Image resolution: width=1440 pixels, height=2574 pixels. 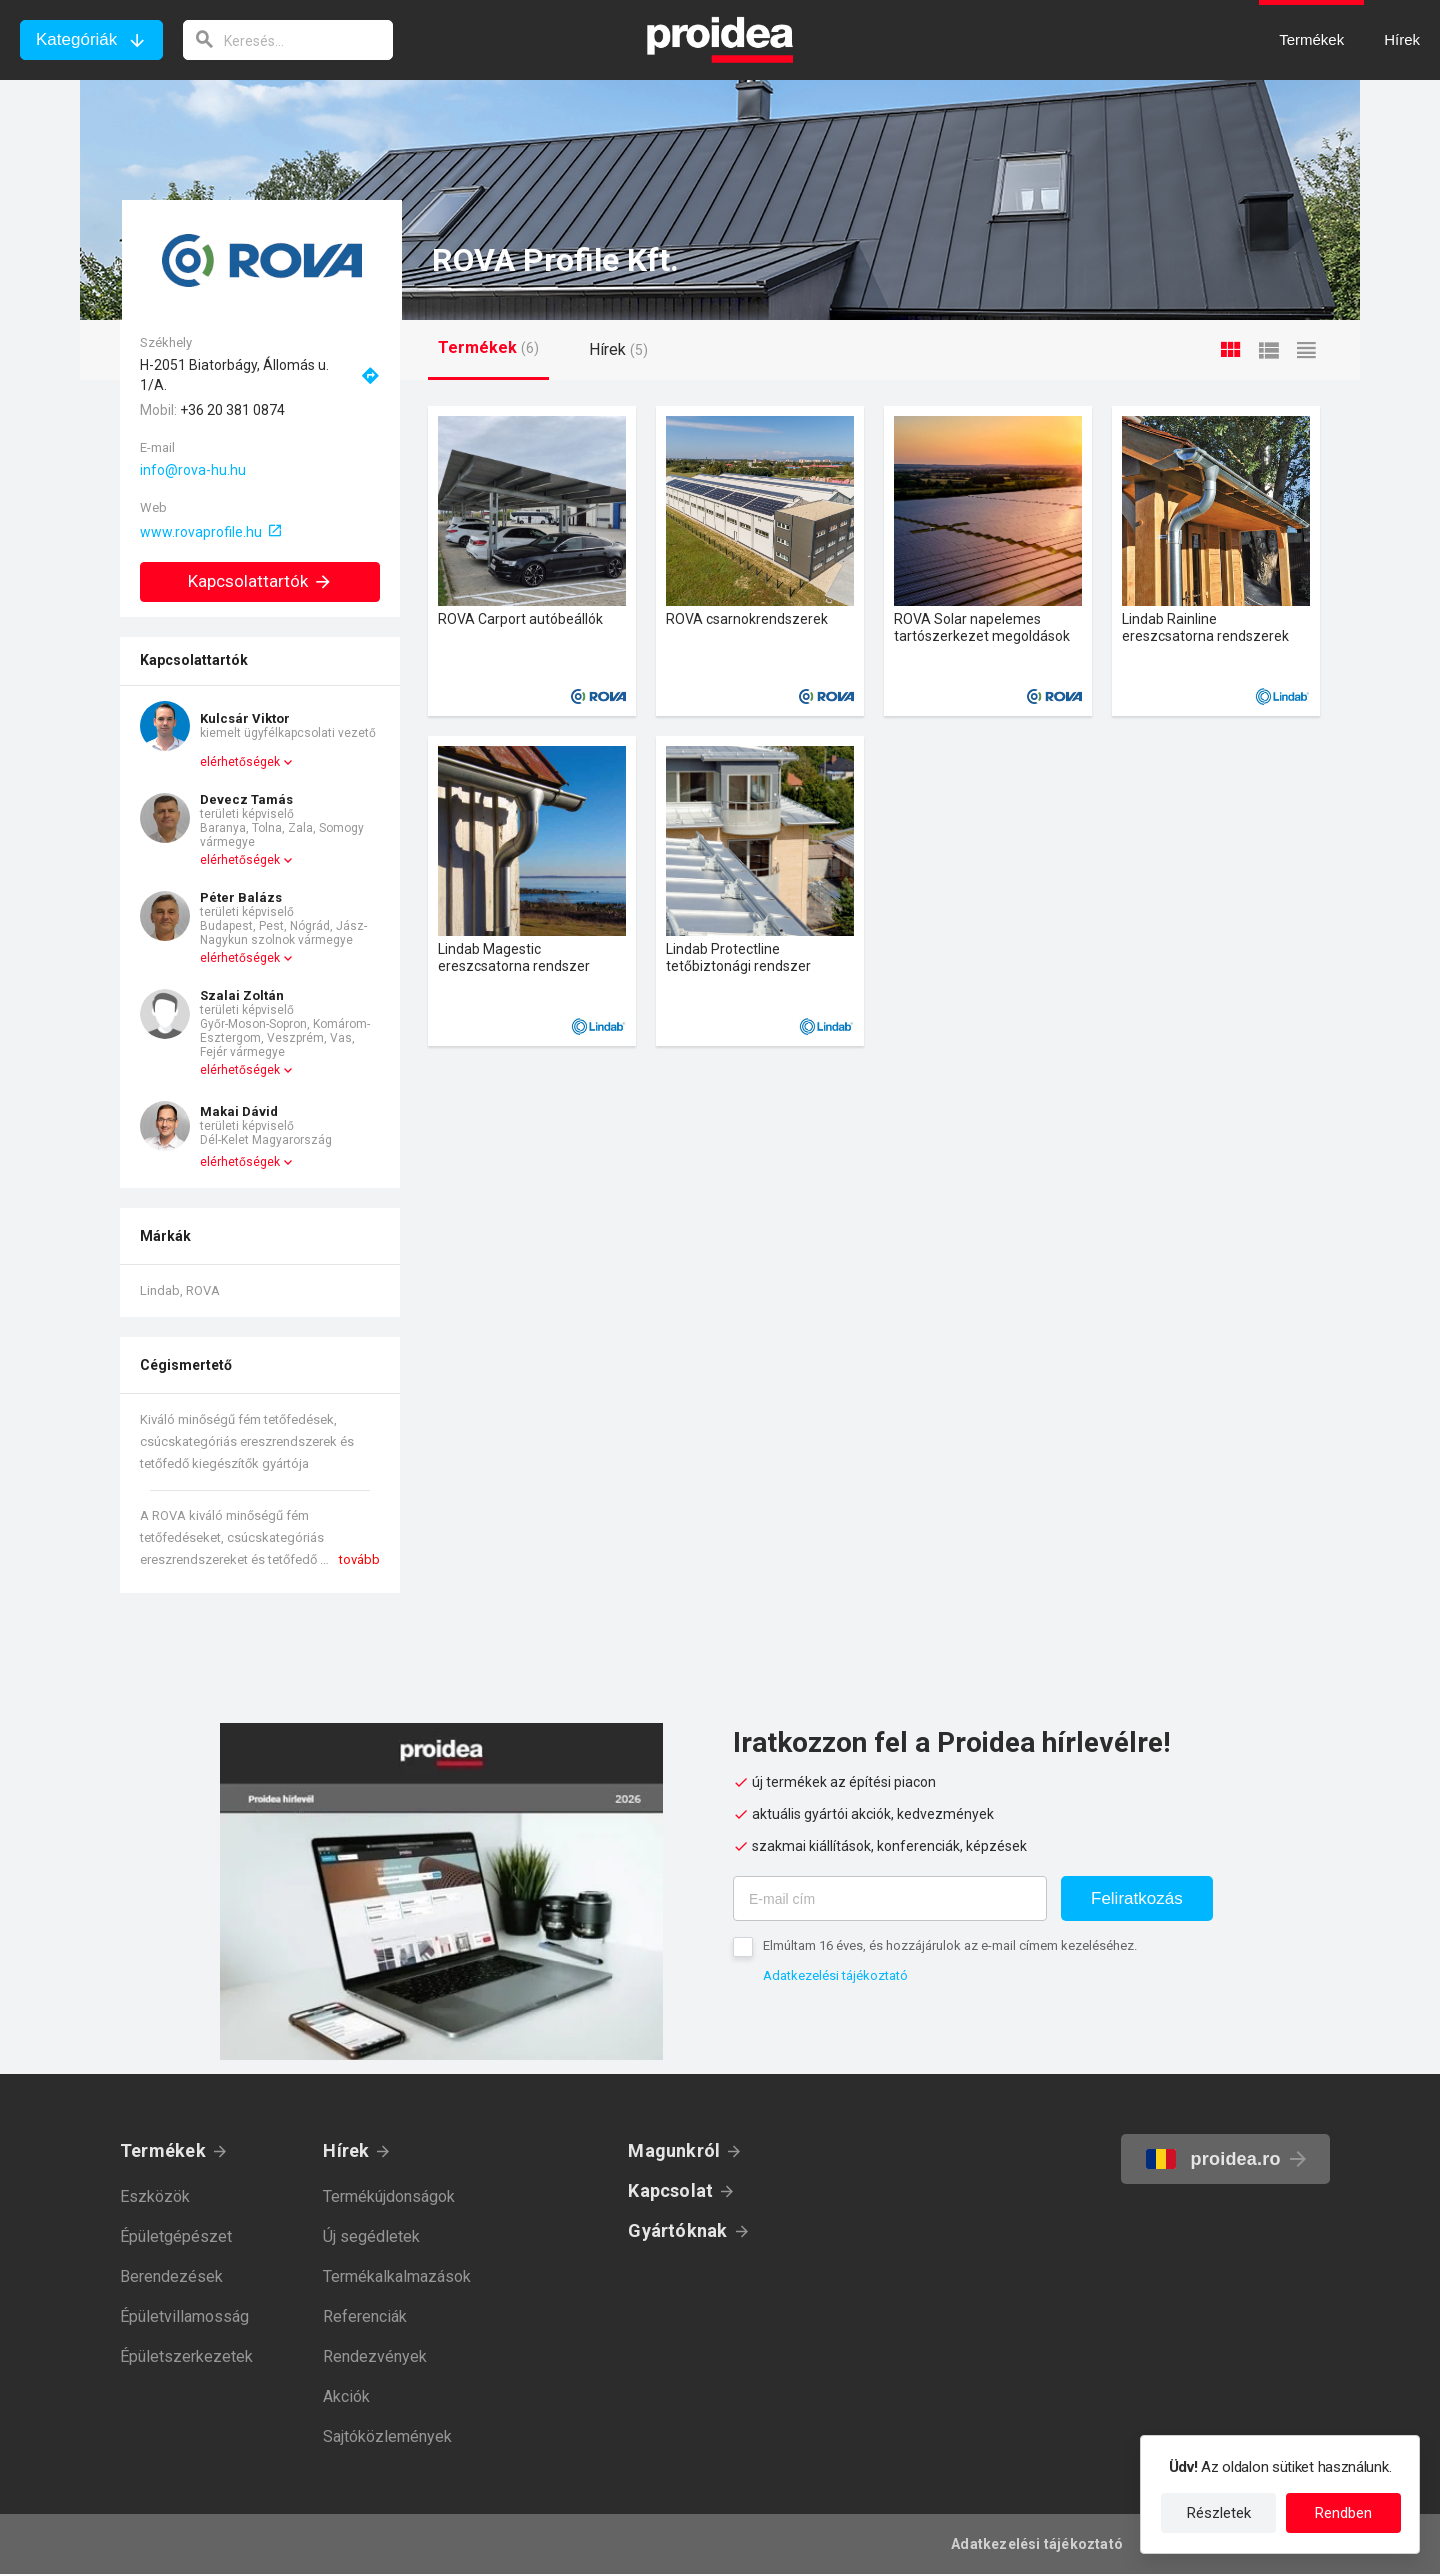 What do you see at coordinates (890, 1898) in the screenshot?
I see `[E-mail cím]` at bounding box center [890, 1898].